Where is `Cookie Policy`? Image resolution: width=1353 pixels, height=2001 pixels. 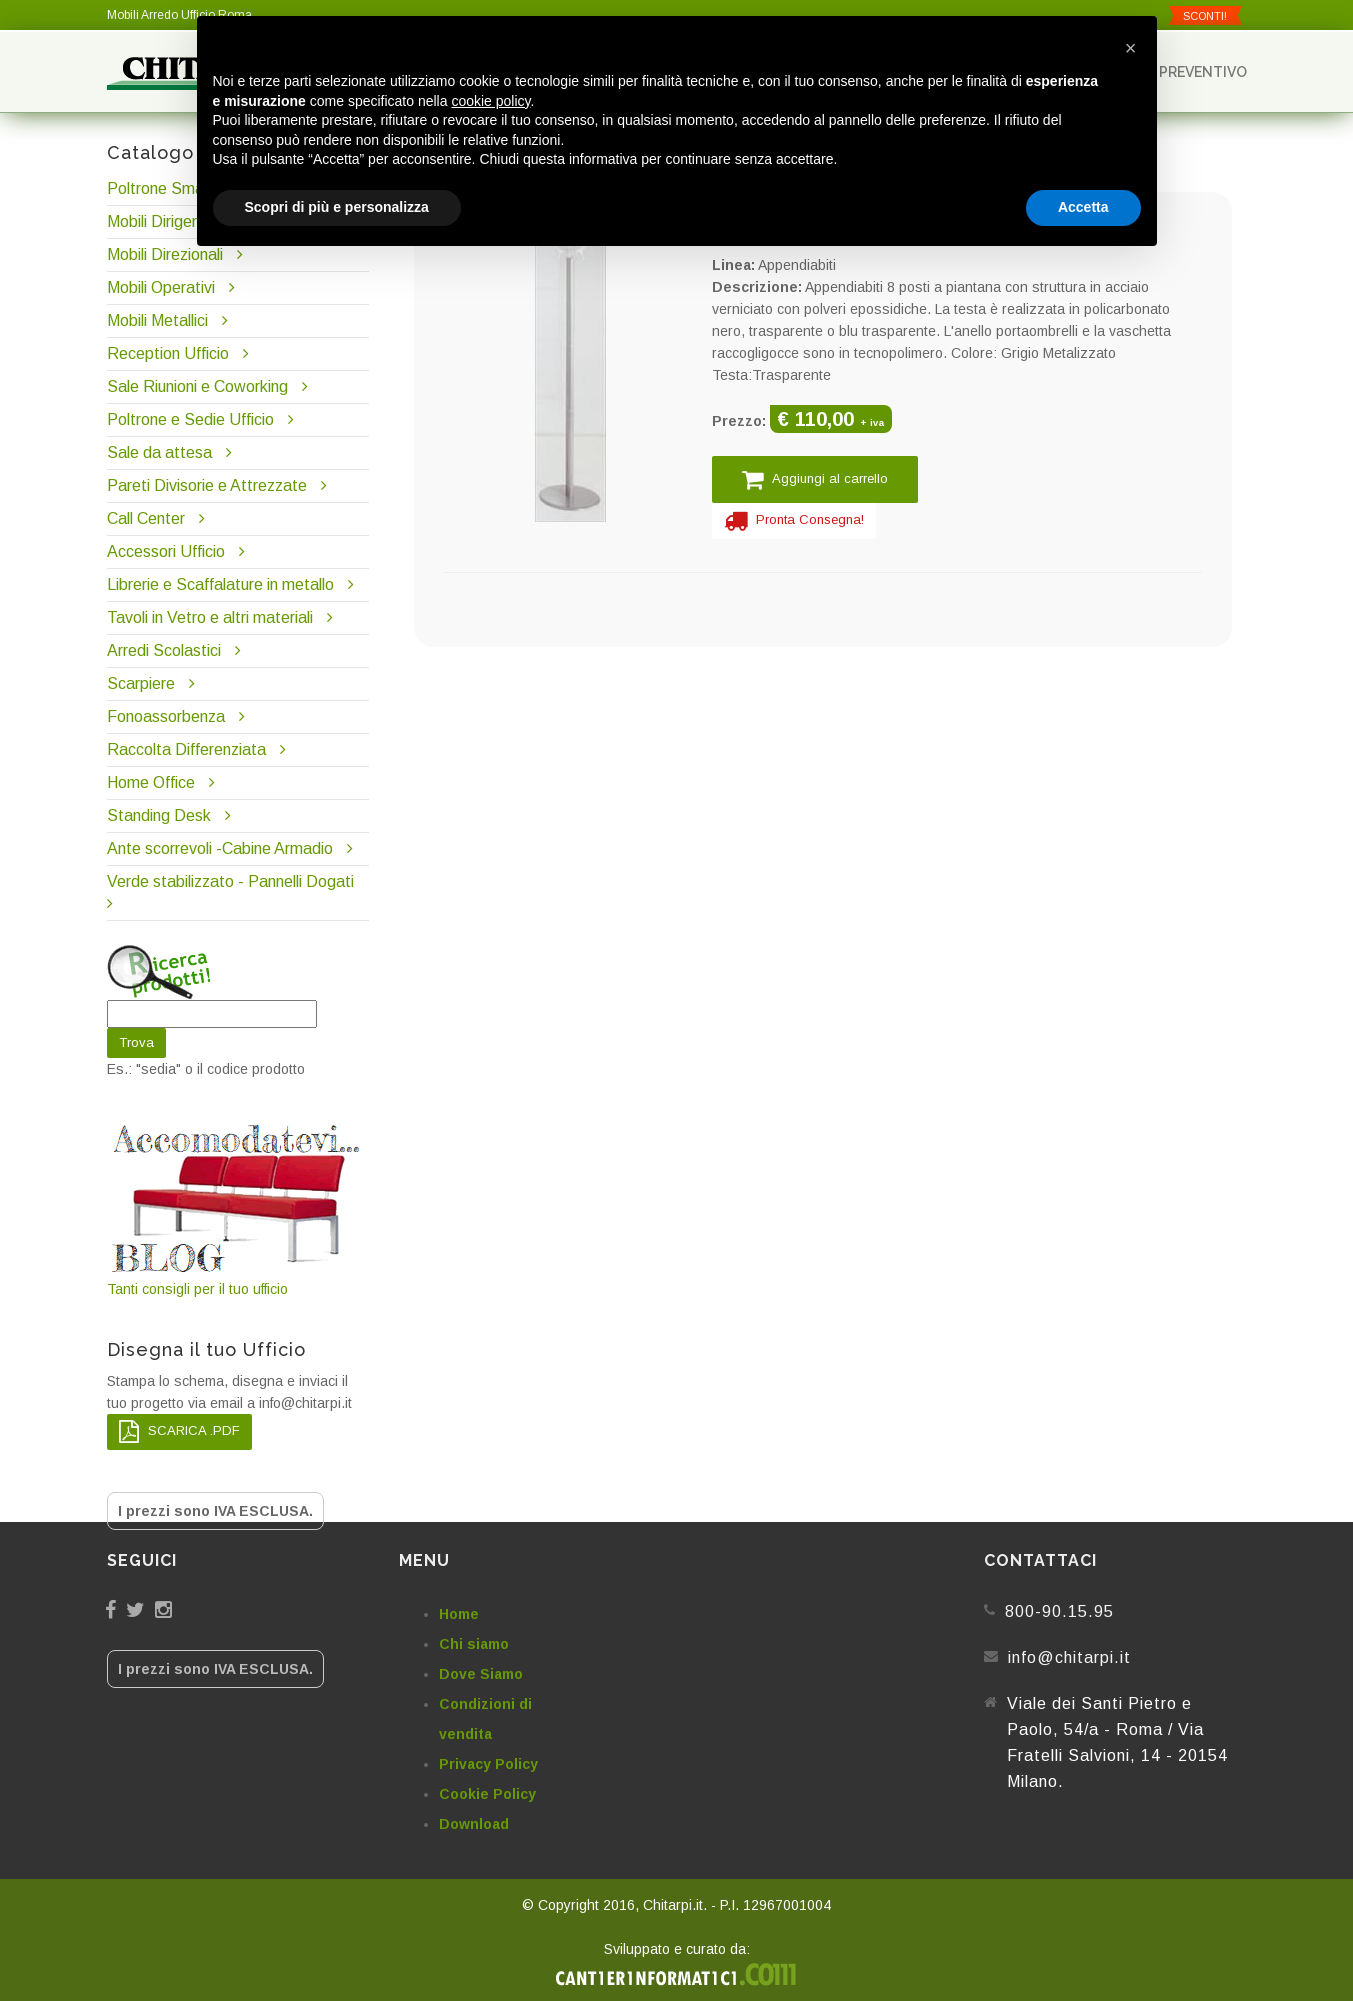
Cookie Policy is located at coordinates (487, 1794).